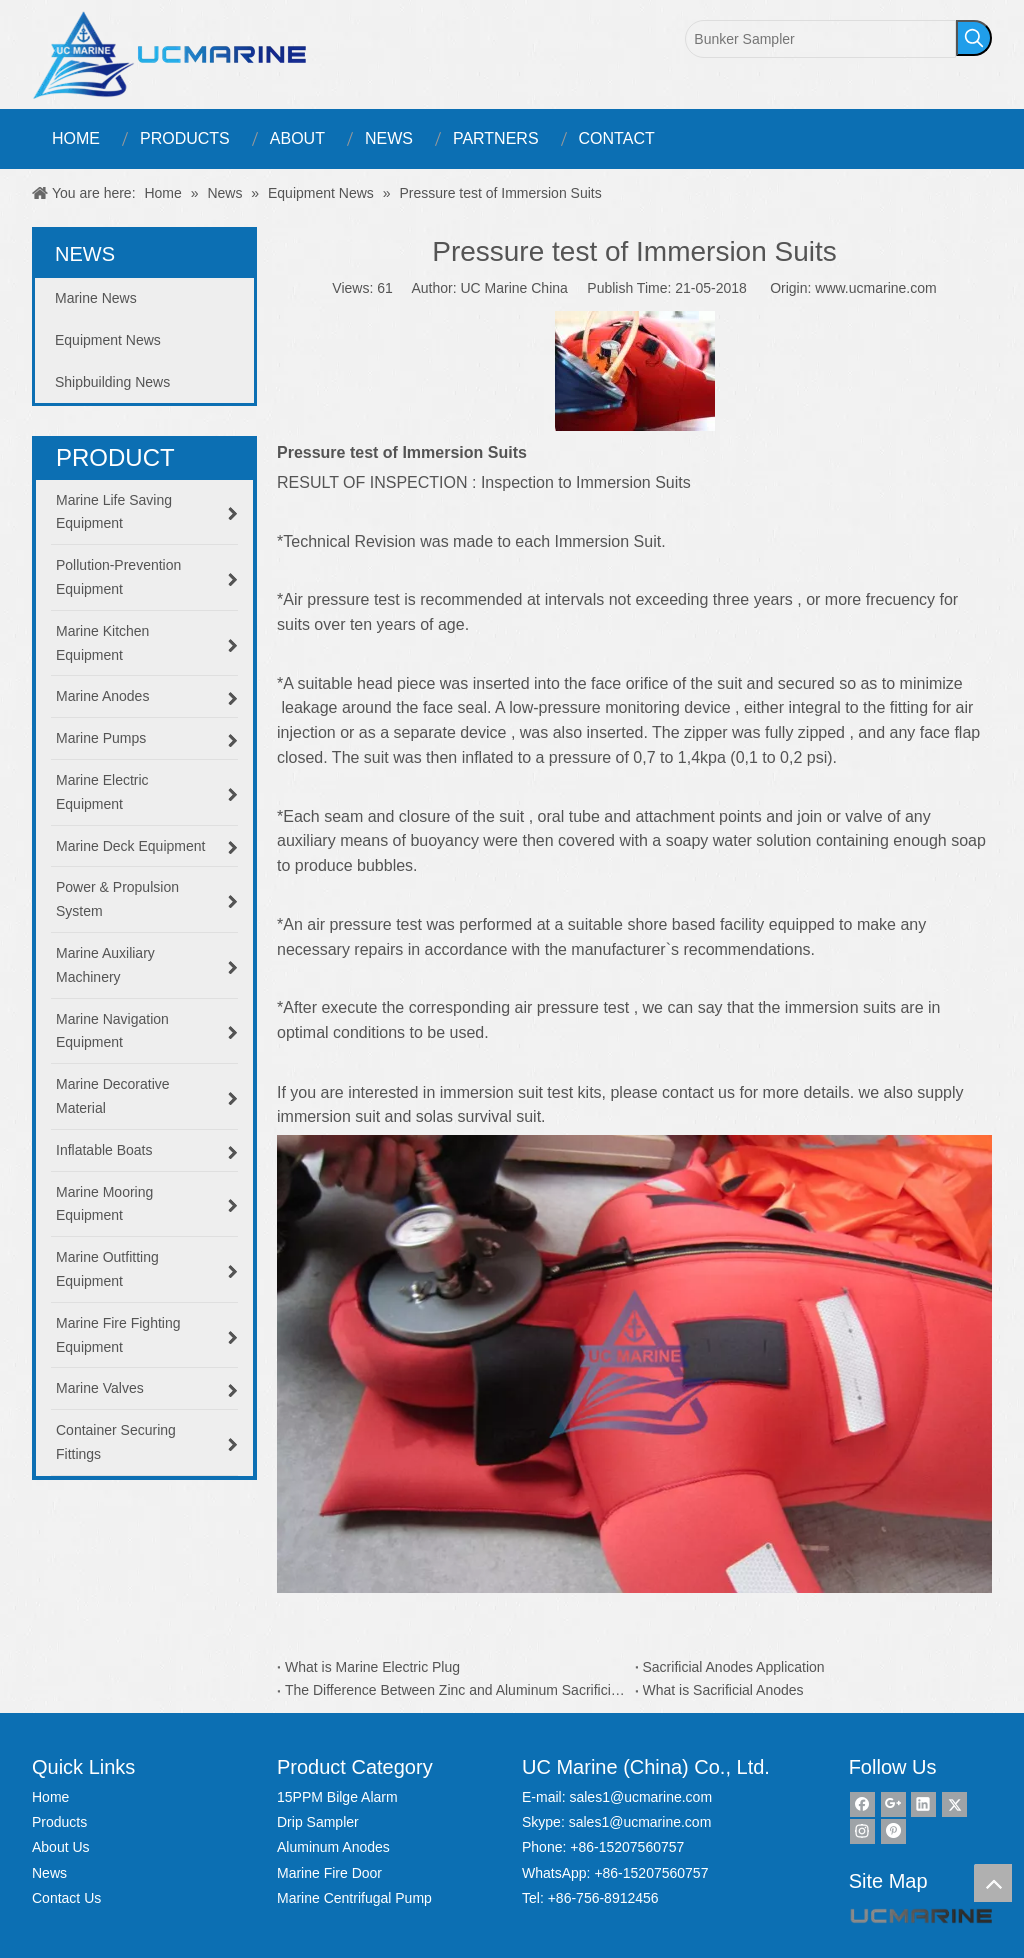 Image resolution: width=1024 pixels, height=1958 pixels. I want to click on 15PPM Bilge Alarm, so click(337, 1797).